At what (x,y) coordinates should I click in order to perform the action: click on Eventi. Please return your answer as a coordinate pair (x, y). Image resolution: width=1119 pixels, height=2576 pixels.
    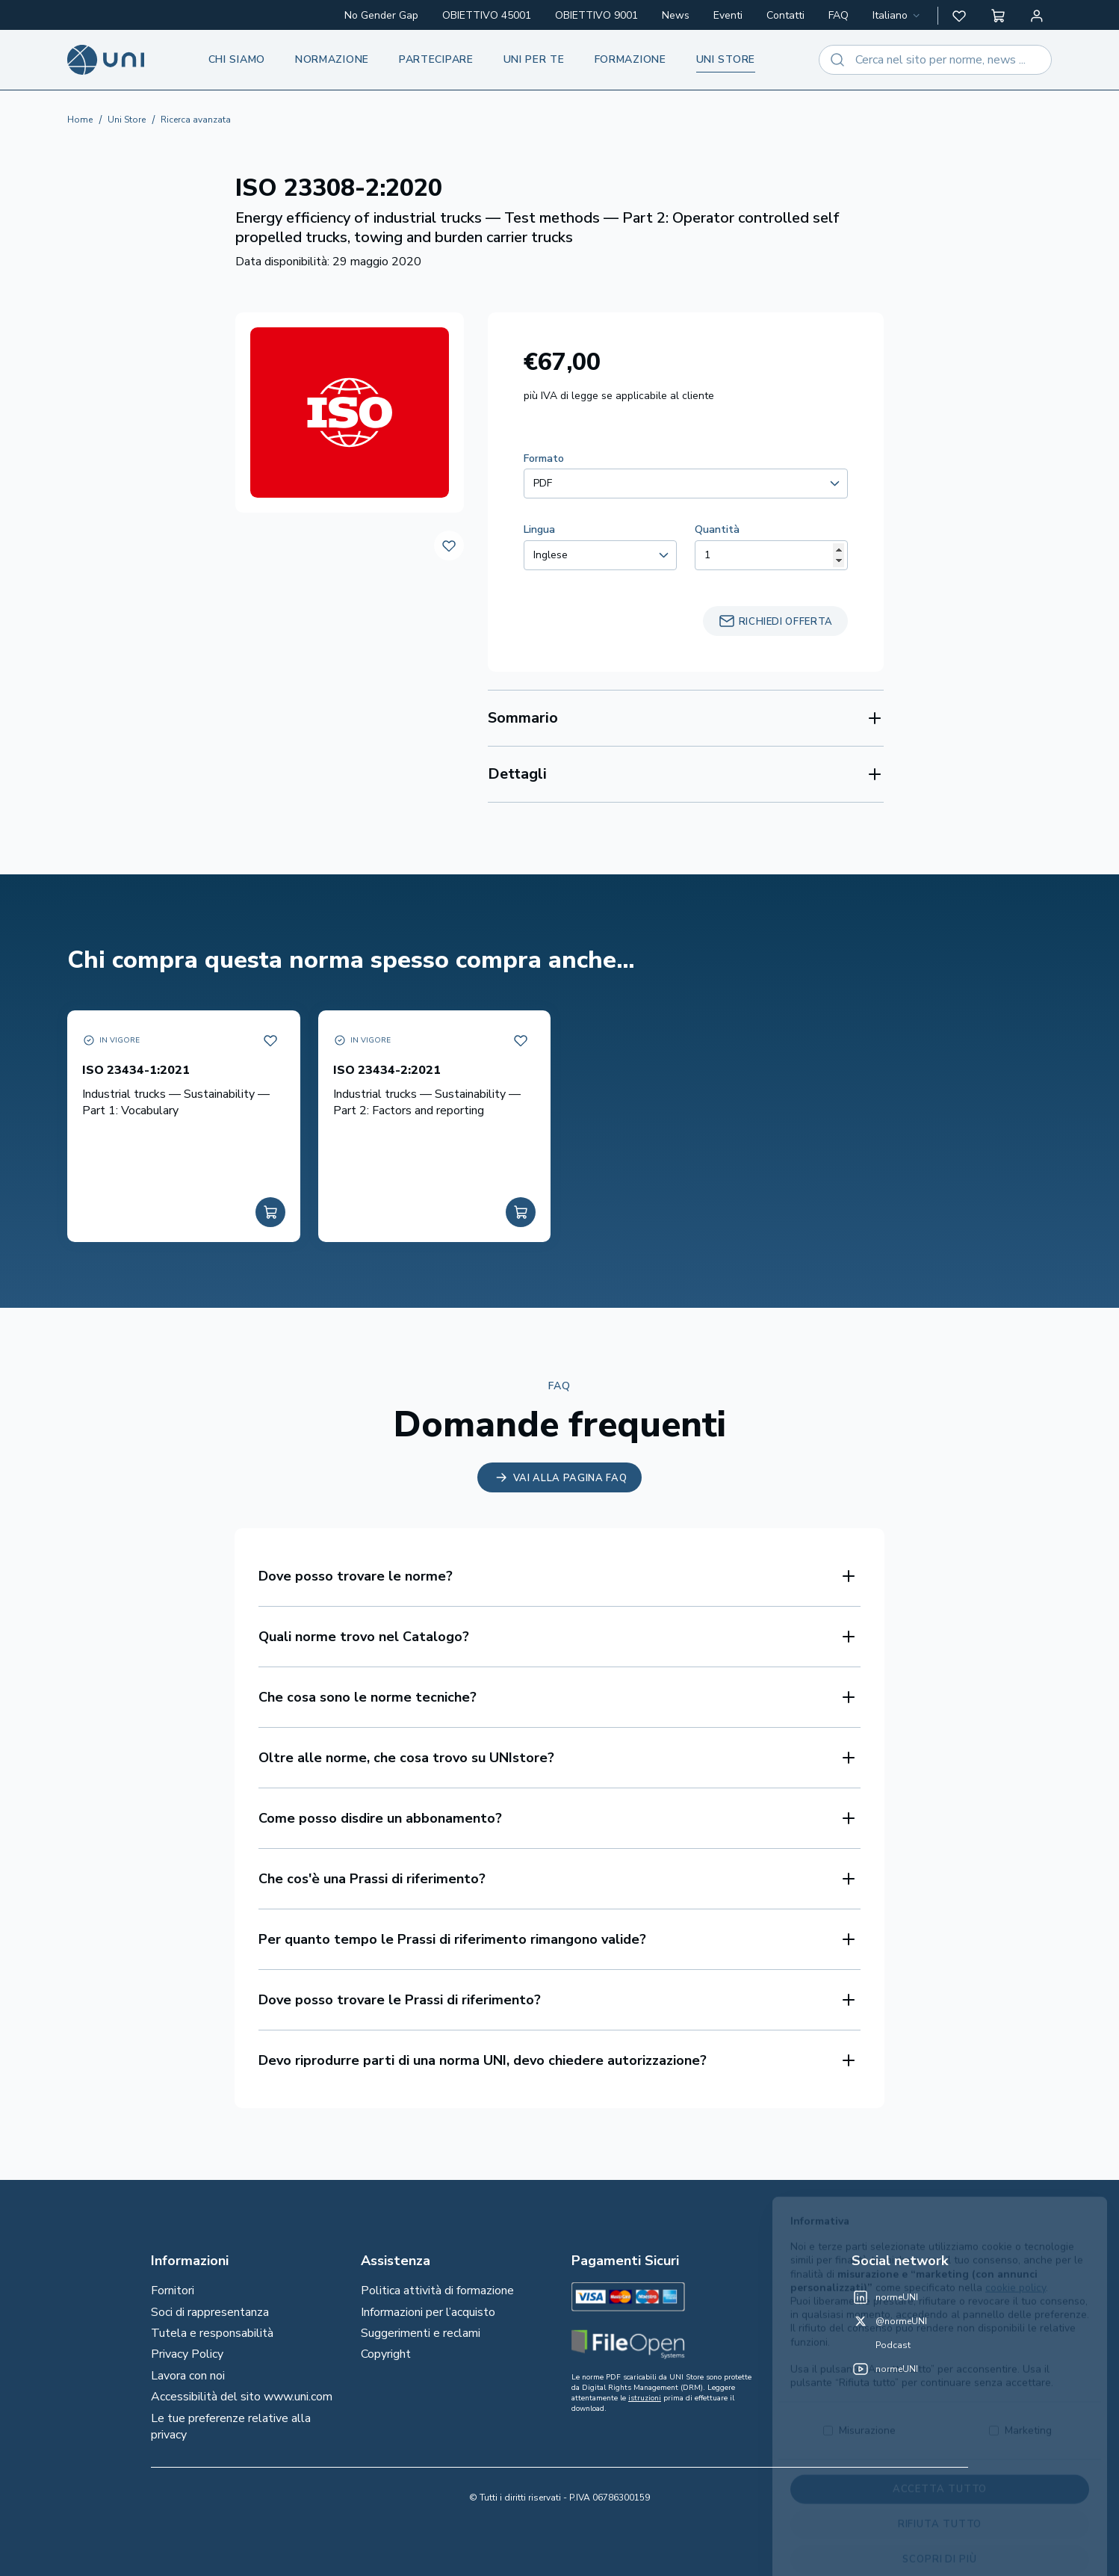
    Looking at the image, I should click on (728, 15).